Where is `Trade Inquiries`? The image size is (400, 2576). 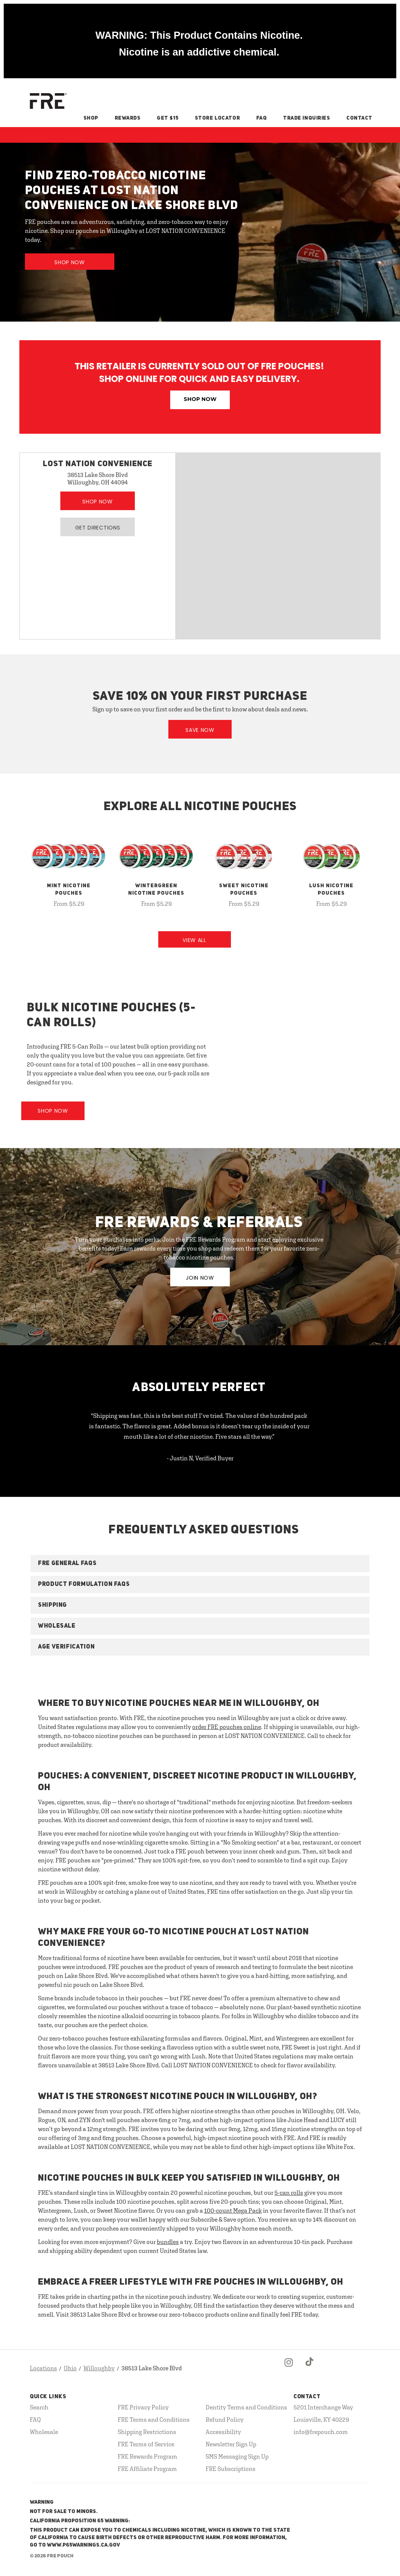 Trade Inquiries is located at coordinates (306, 118).